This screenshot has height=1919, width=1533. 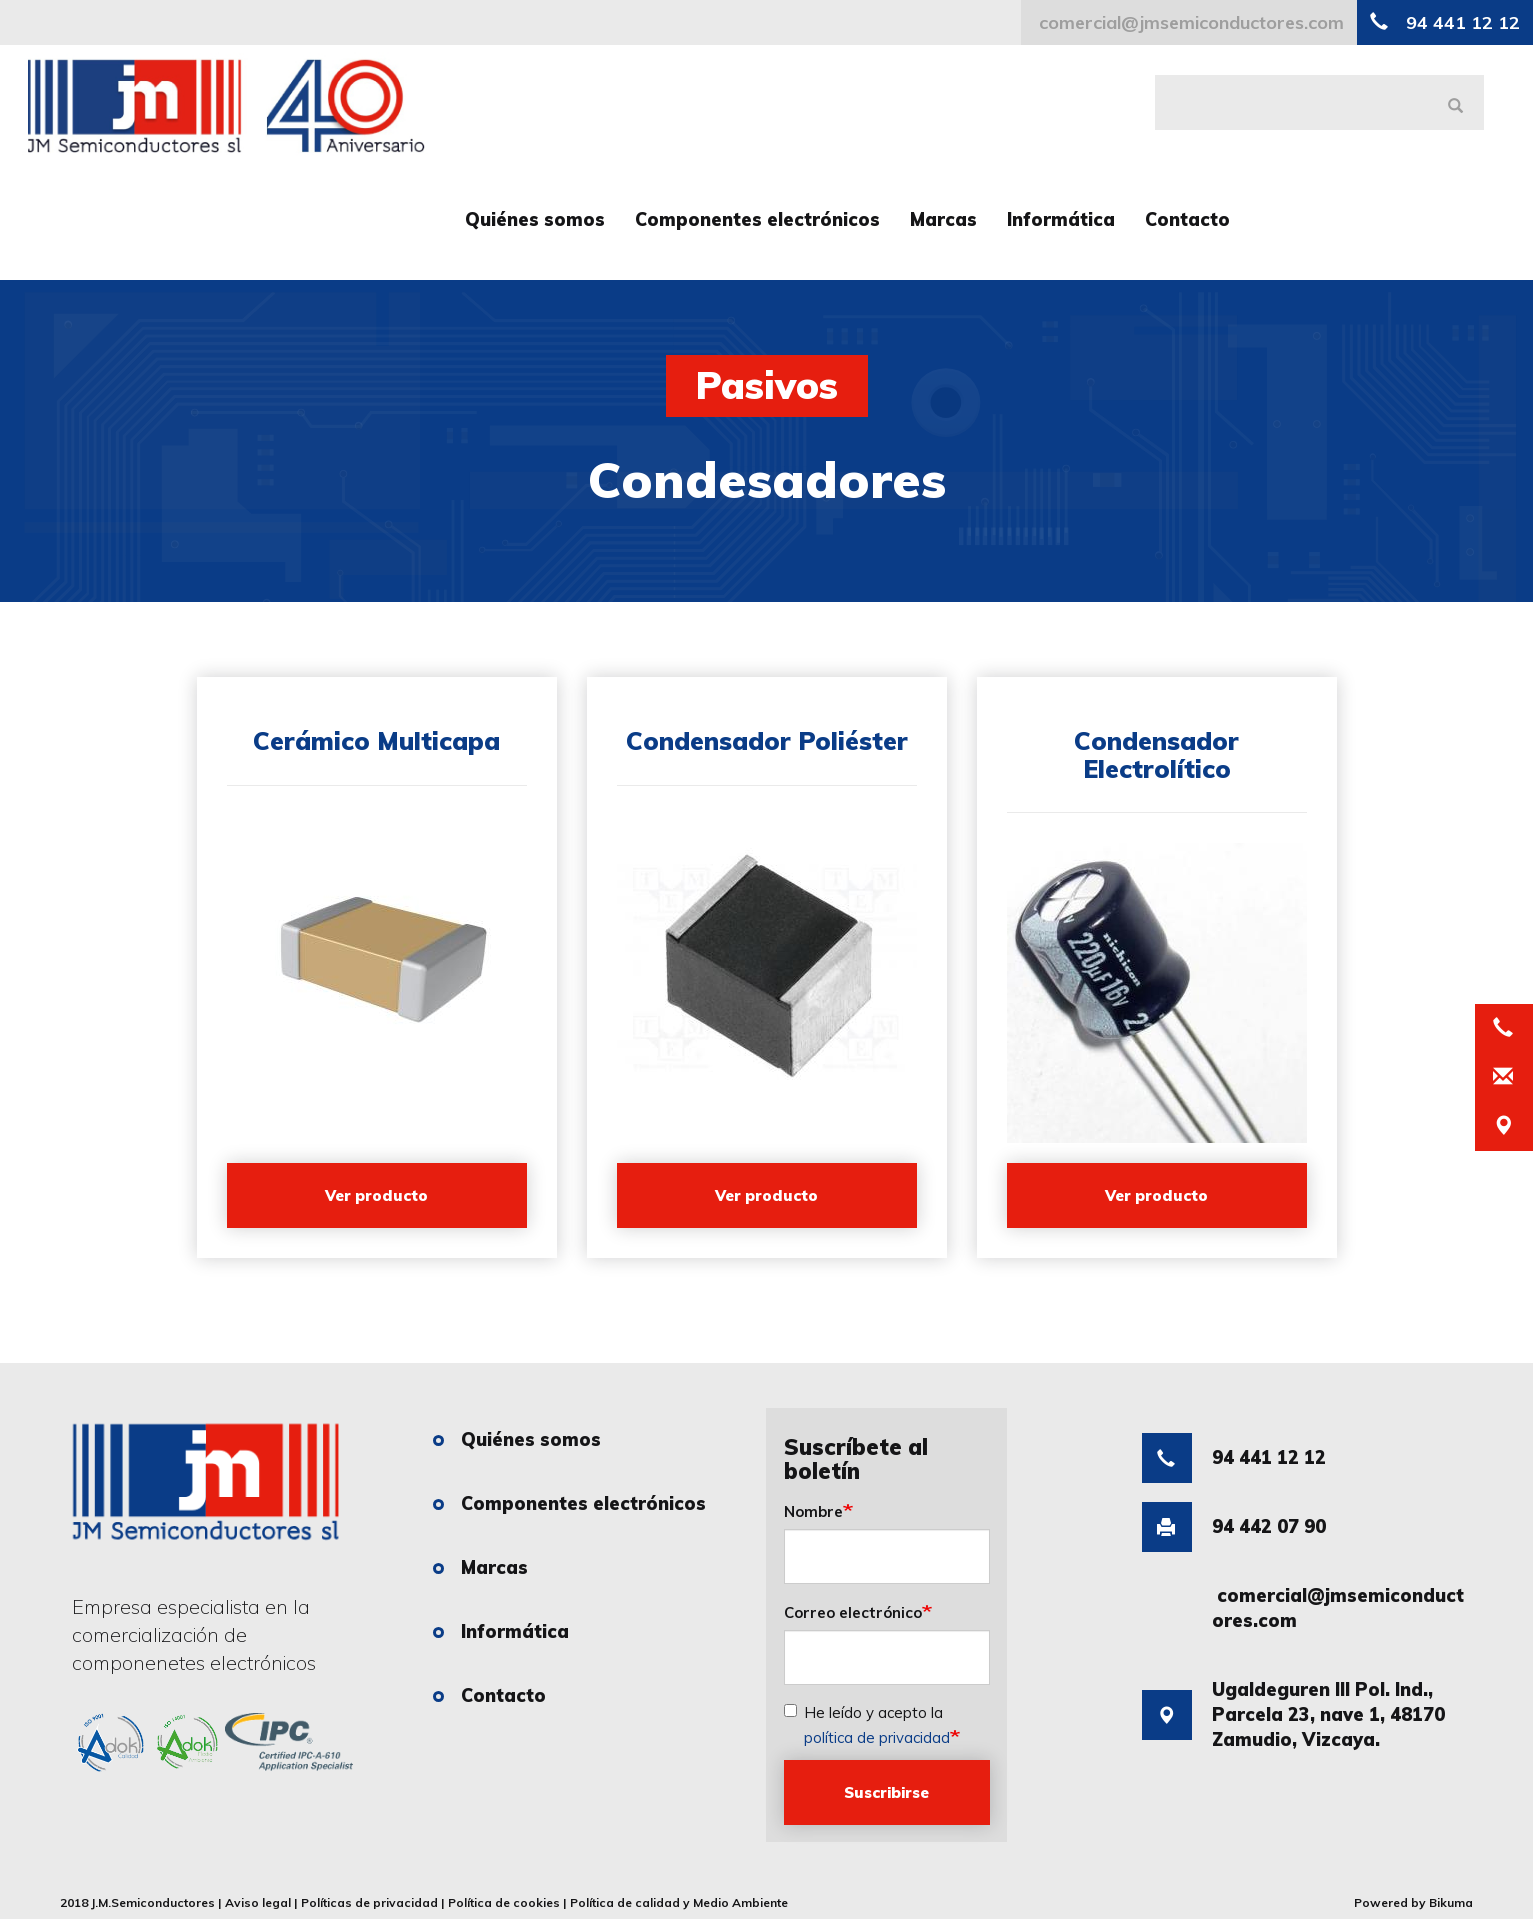 I want to click on Política de cookies, so click(x=504, y=1902).